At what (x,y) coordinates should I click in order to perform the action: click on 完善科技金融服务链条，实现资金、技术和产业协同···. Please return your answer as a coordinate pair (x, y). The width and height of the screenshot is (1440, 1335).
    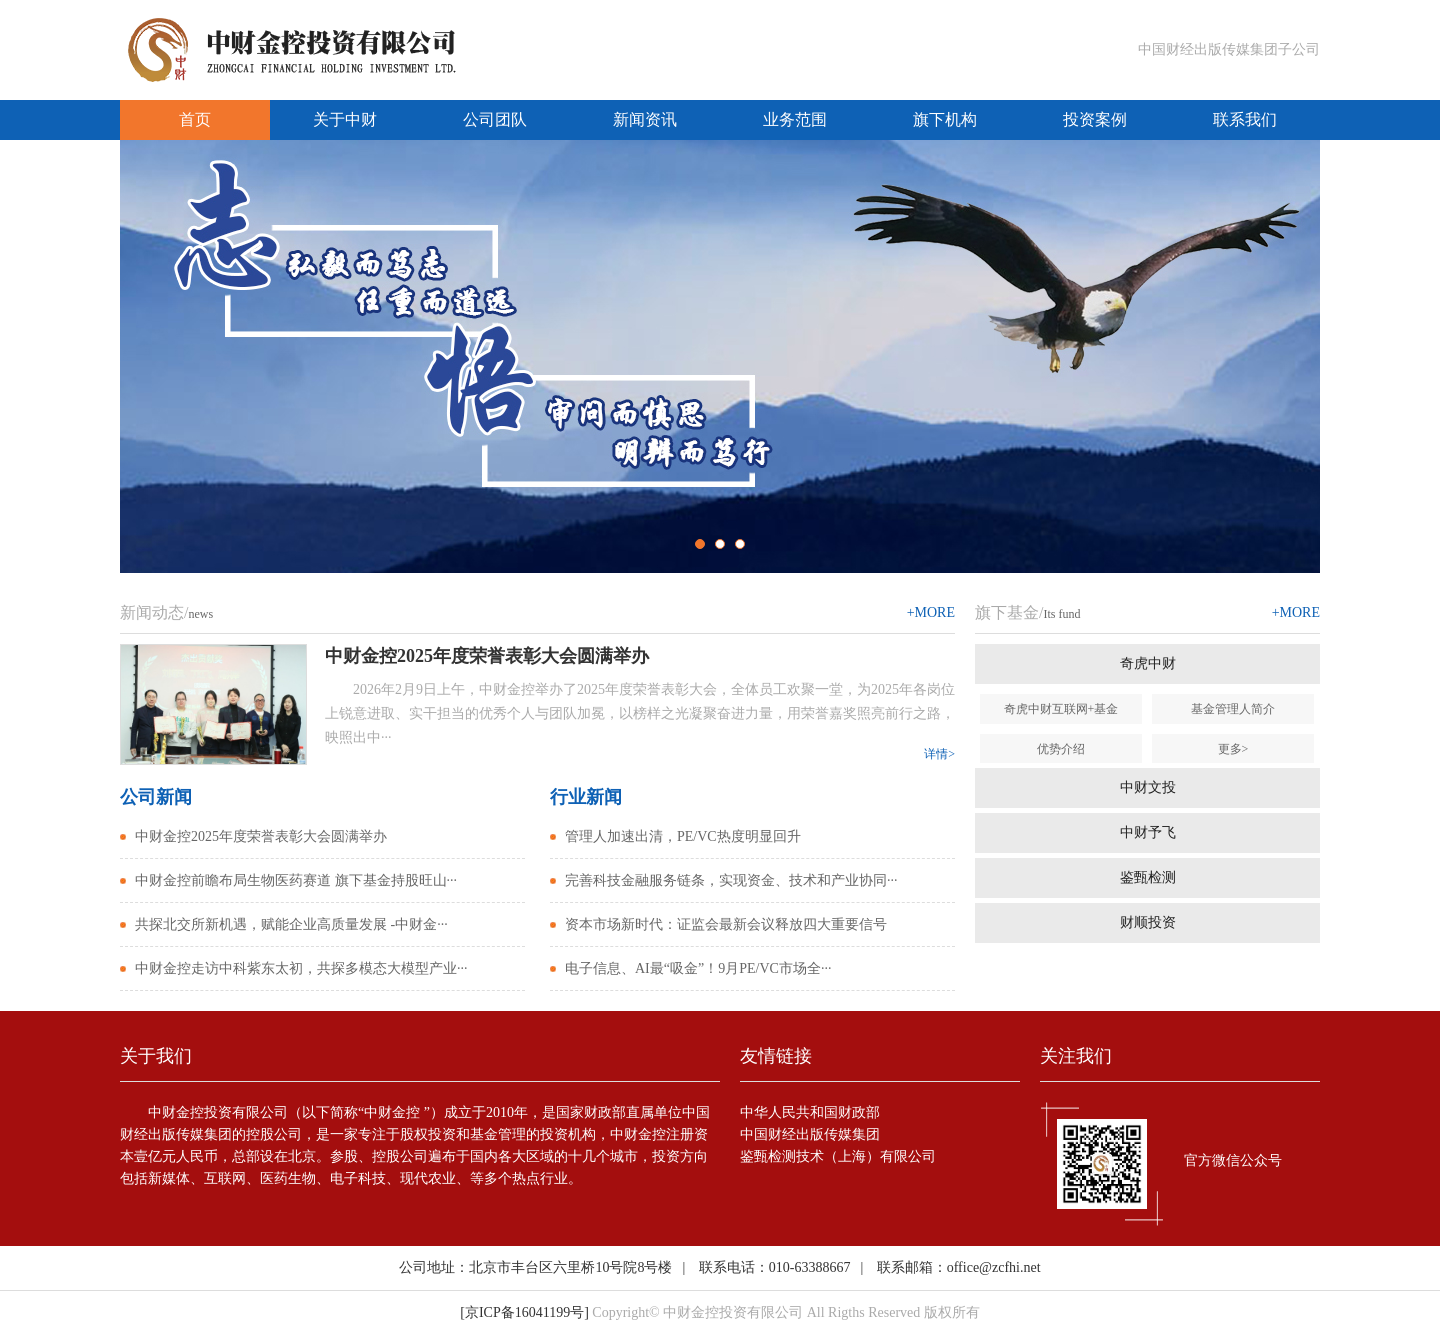
    Looking at the image, I should click on (731, 880).